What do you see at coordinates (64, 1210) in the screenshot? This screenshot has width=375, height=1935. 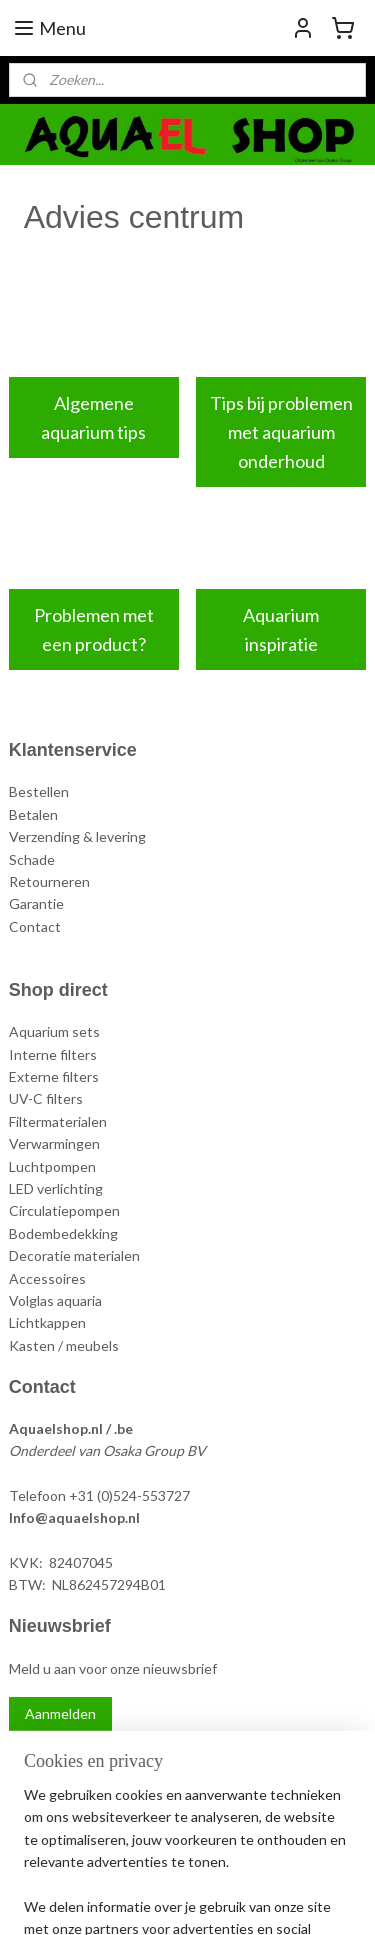 I see `Circulatiepompen` at bounding box center [64, 1210].